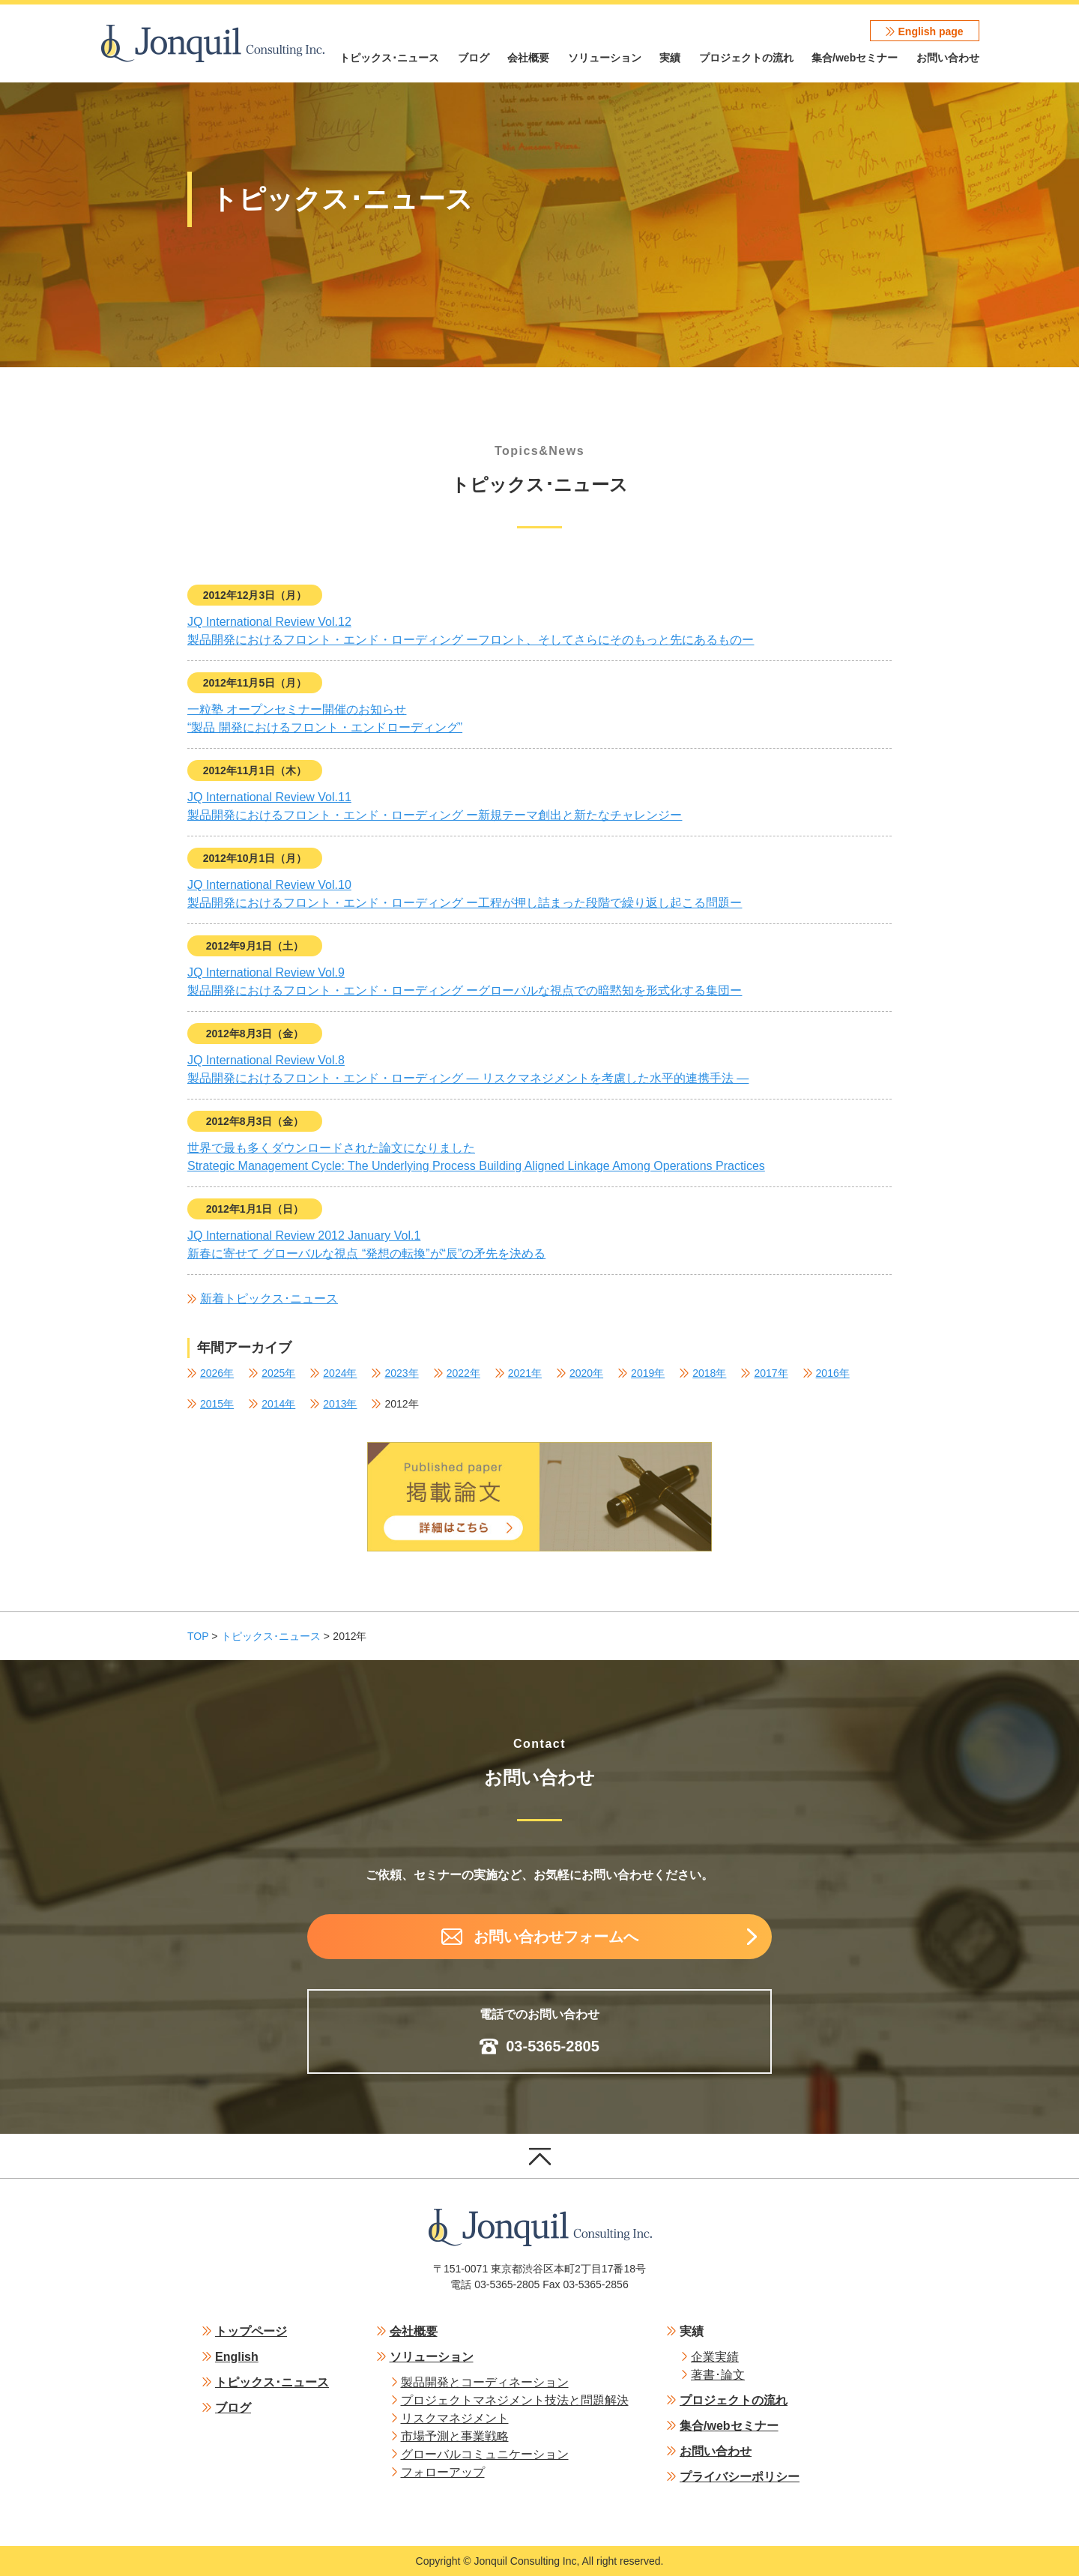 This screenshot has width=1079, height=2576. What do you see at coordinates (470, 630) in the screenshot?
I see `JQ International Review Vol.12製品開発におけるフロント・エンド・ローディング ーフロント、そしてさらにそのもっと先にあるものー` at bounding box center [470, 630].